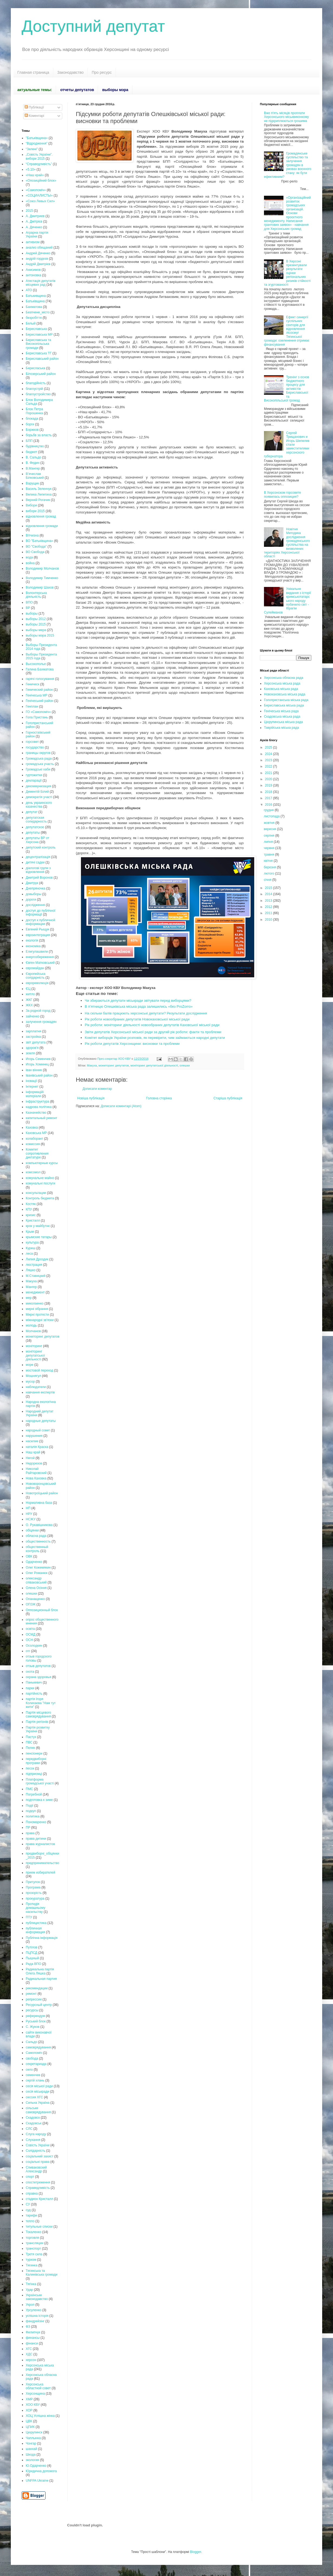 This screenshot has height=2576, width=333. What do you see at coordinates (33, 2075) in the screenshot?
I see `семенчев` at bounding box center [33, 2075].